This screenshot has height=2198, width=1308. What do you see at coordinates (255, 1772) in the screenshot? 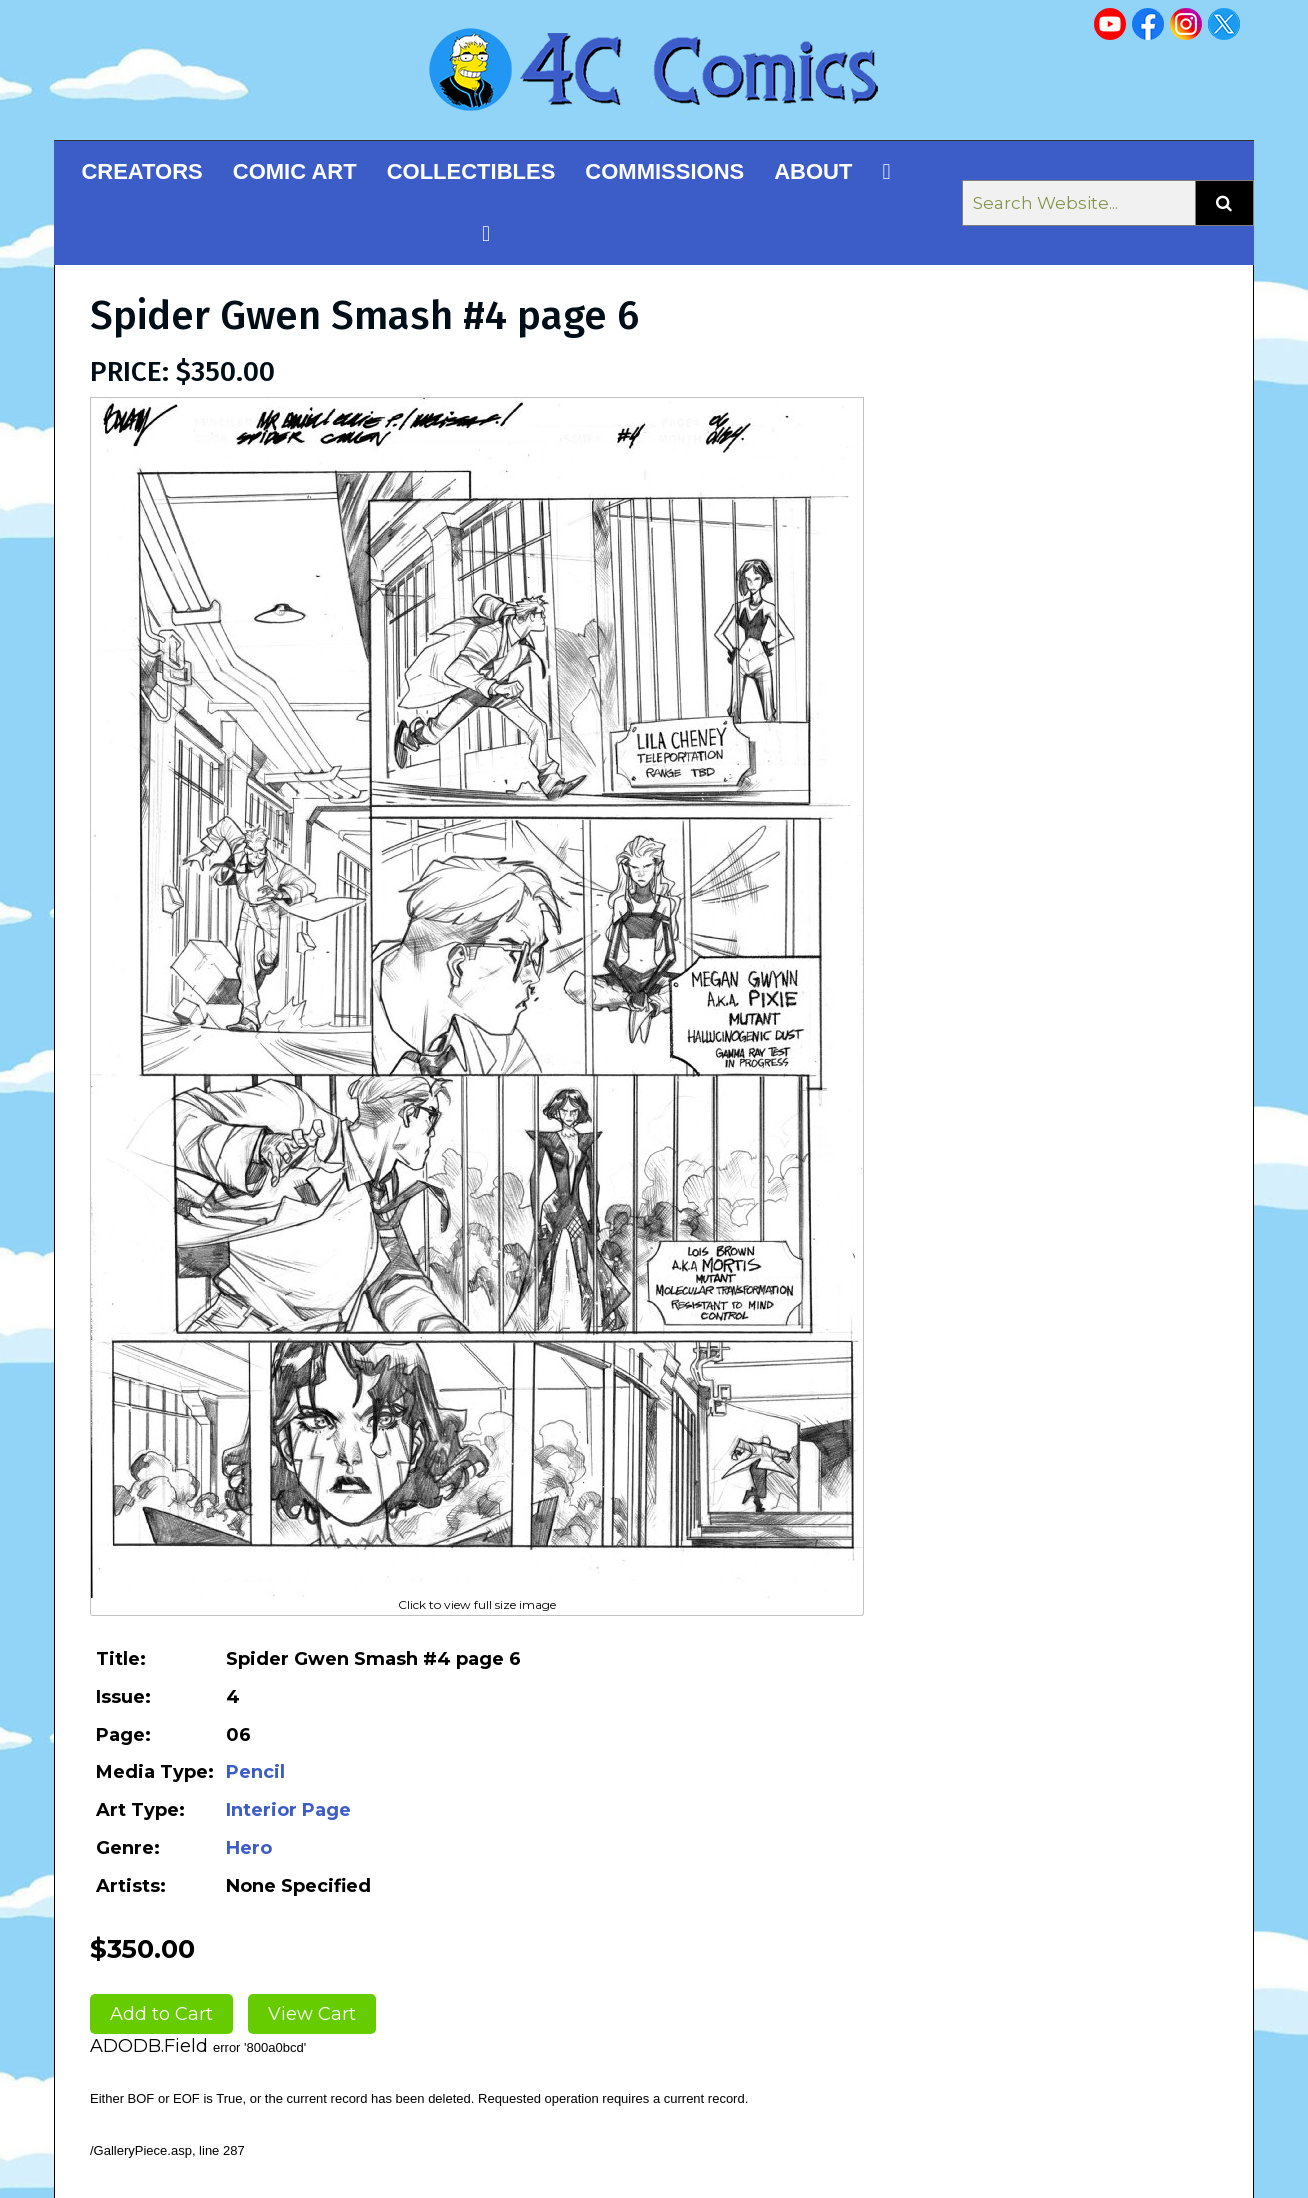
I see `Pencil` at bounding box center [255, 1772].